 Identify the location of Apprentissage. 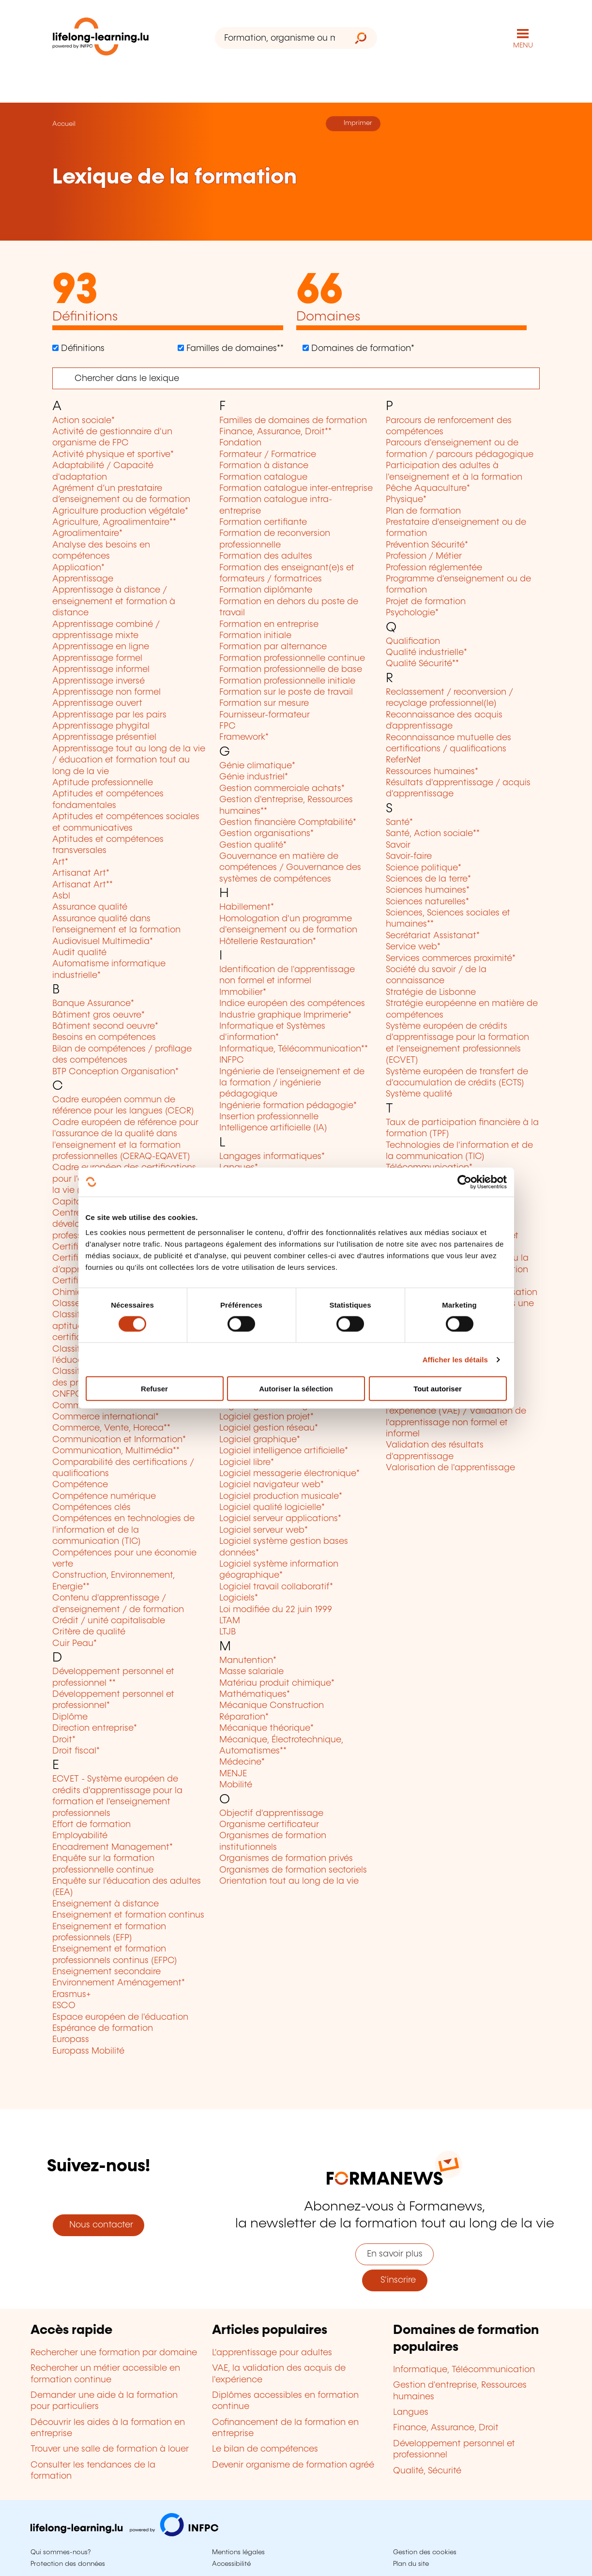
(82, 579).